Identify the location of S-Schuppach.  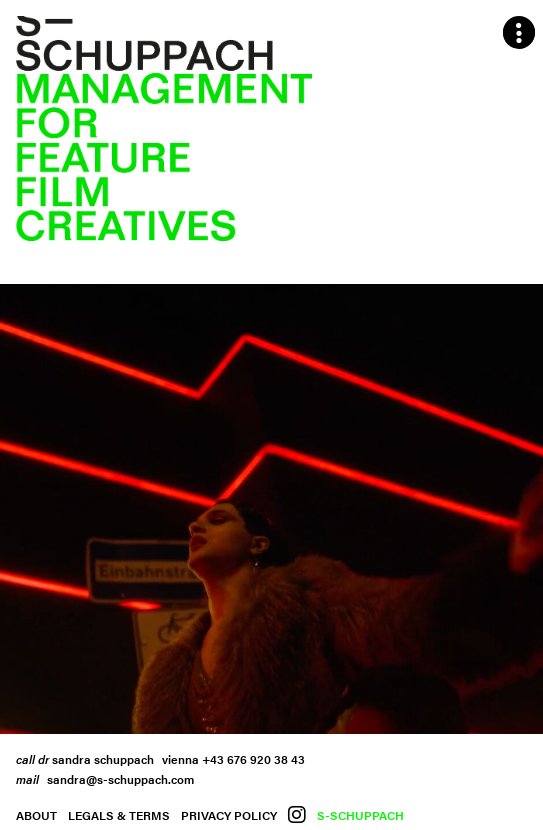
(360, 815).